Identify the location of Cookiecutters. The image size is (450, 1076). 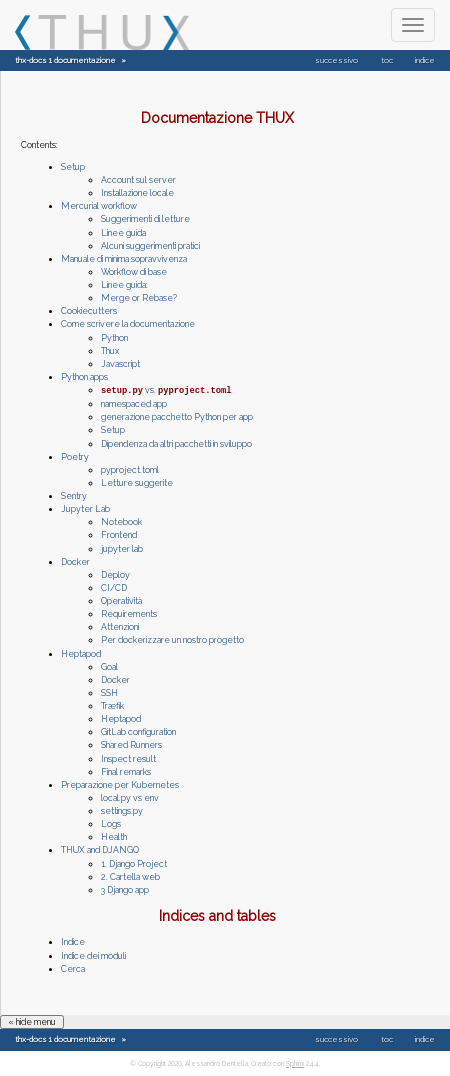
(89, 311).